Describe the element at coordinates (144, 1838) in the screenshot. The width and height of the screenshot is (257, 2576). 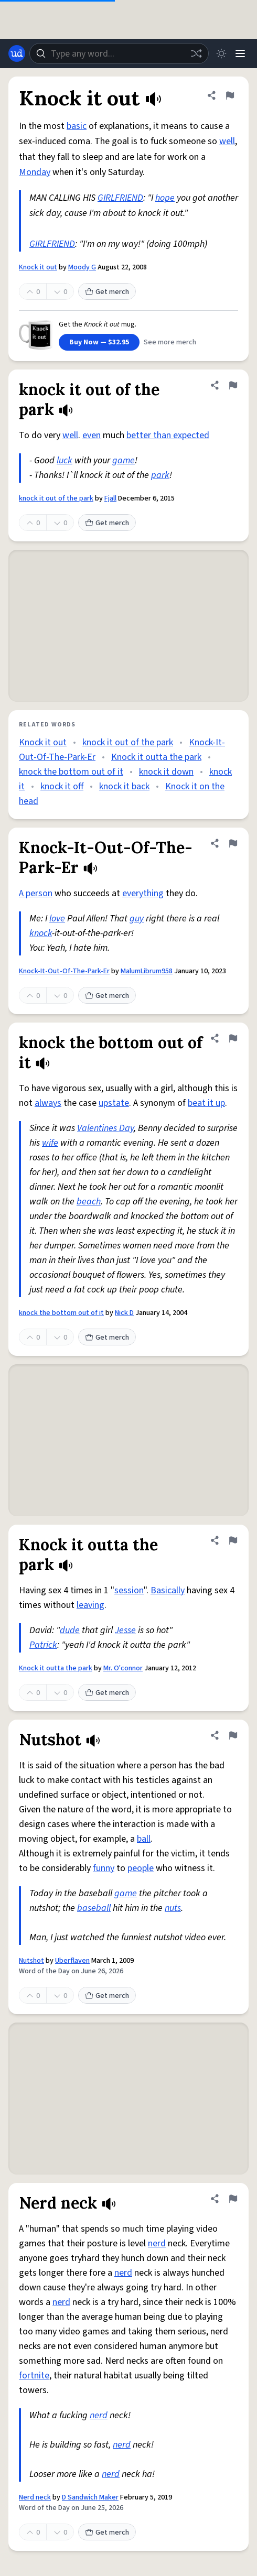
I see `ball` at that location.